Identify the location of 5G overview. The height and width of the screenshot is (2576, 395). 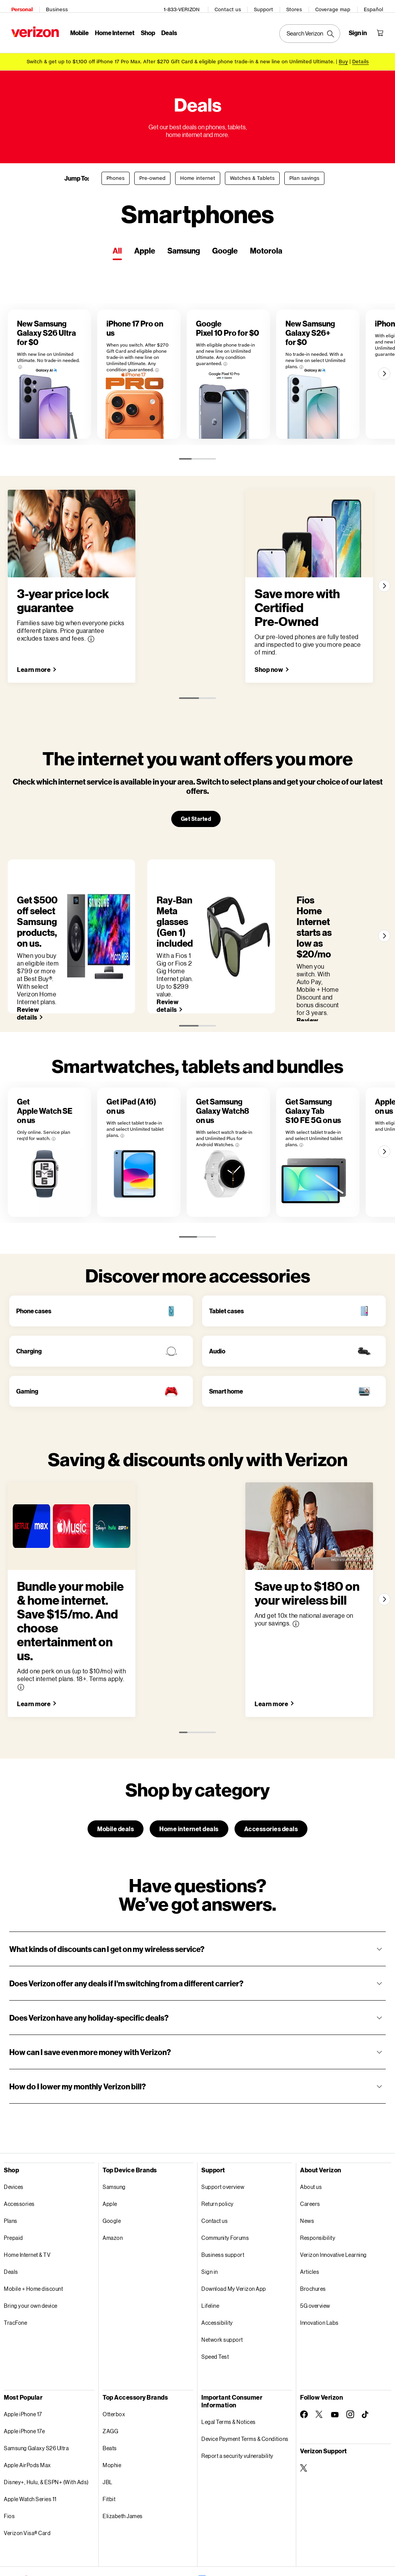
(315, 2262).